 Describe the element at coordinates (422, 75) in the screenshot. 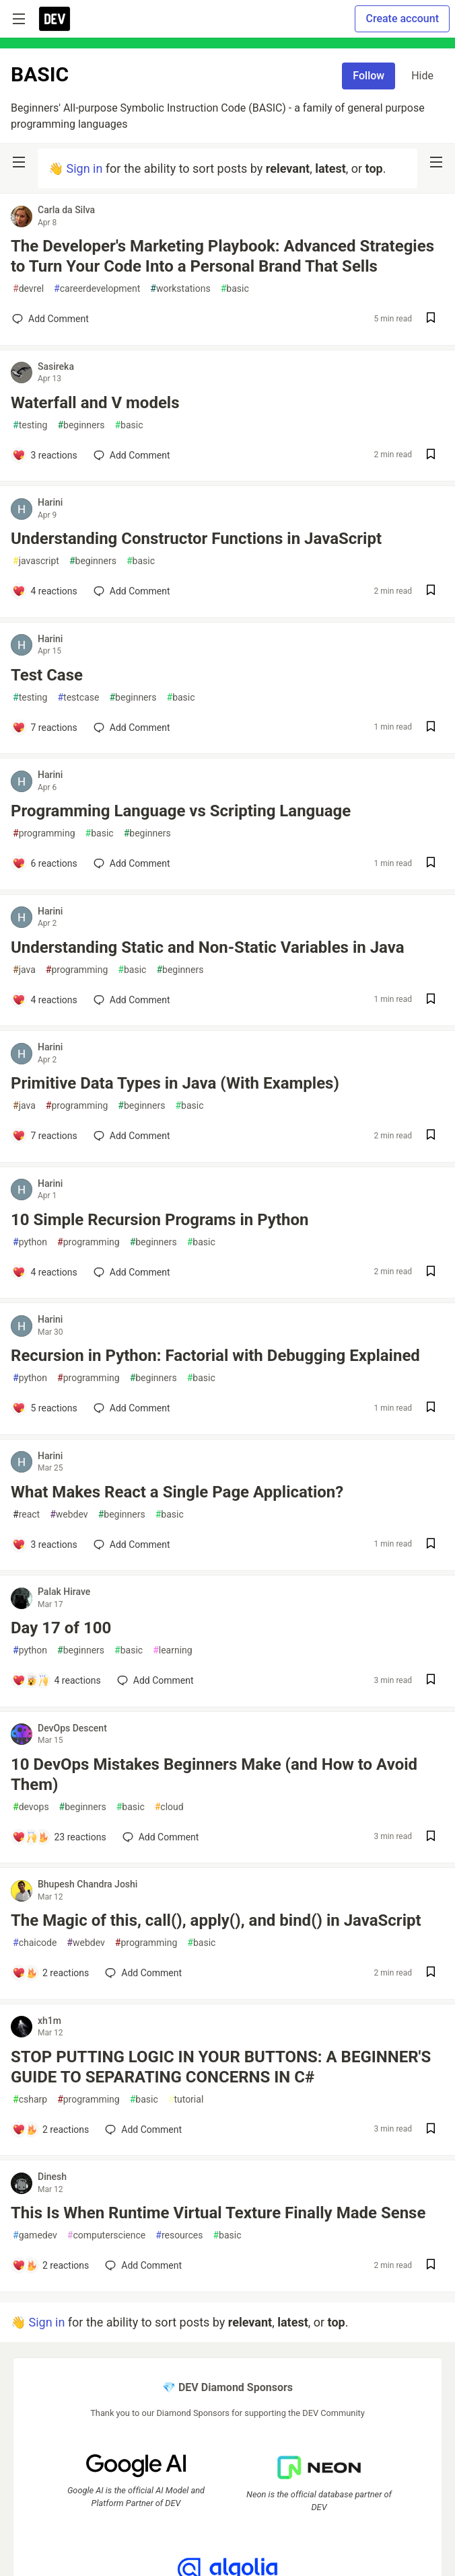

I see `Hide [Hide tag: basic]` at that location.